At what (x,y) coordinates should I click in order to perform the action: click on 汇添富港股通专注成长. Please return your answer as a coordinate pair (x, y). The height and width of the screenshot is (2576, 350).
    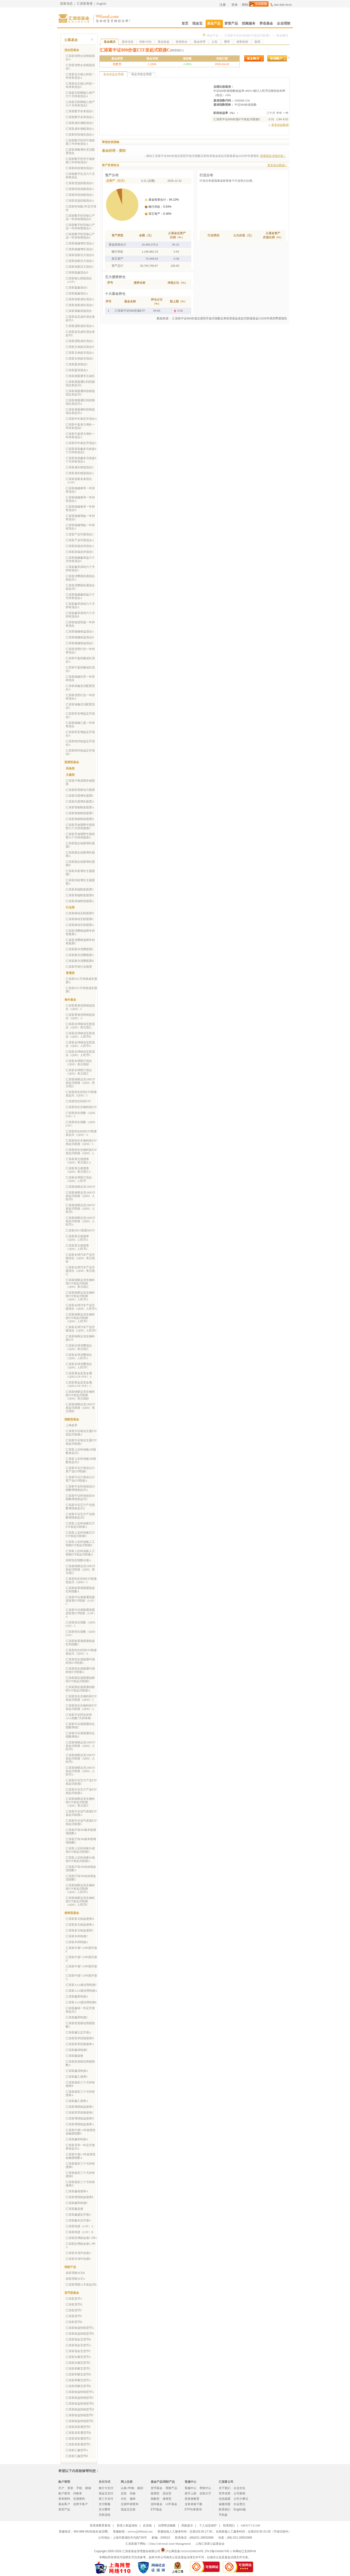
    Looking at the image, I should click on (80, 376).